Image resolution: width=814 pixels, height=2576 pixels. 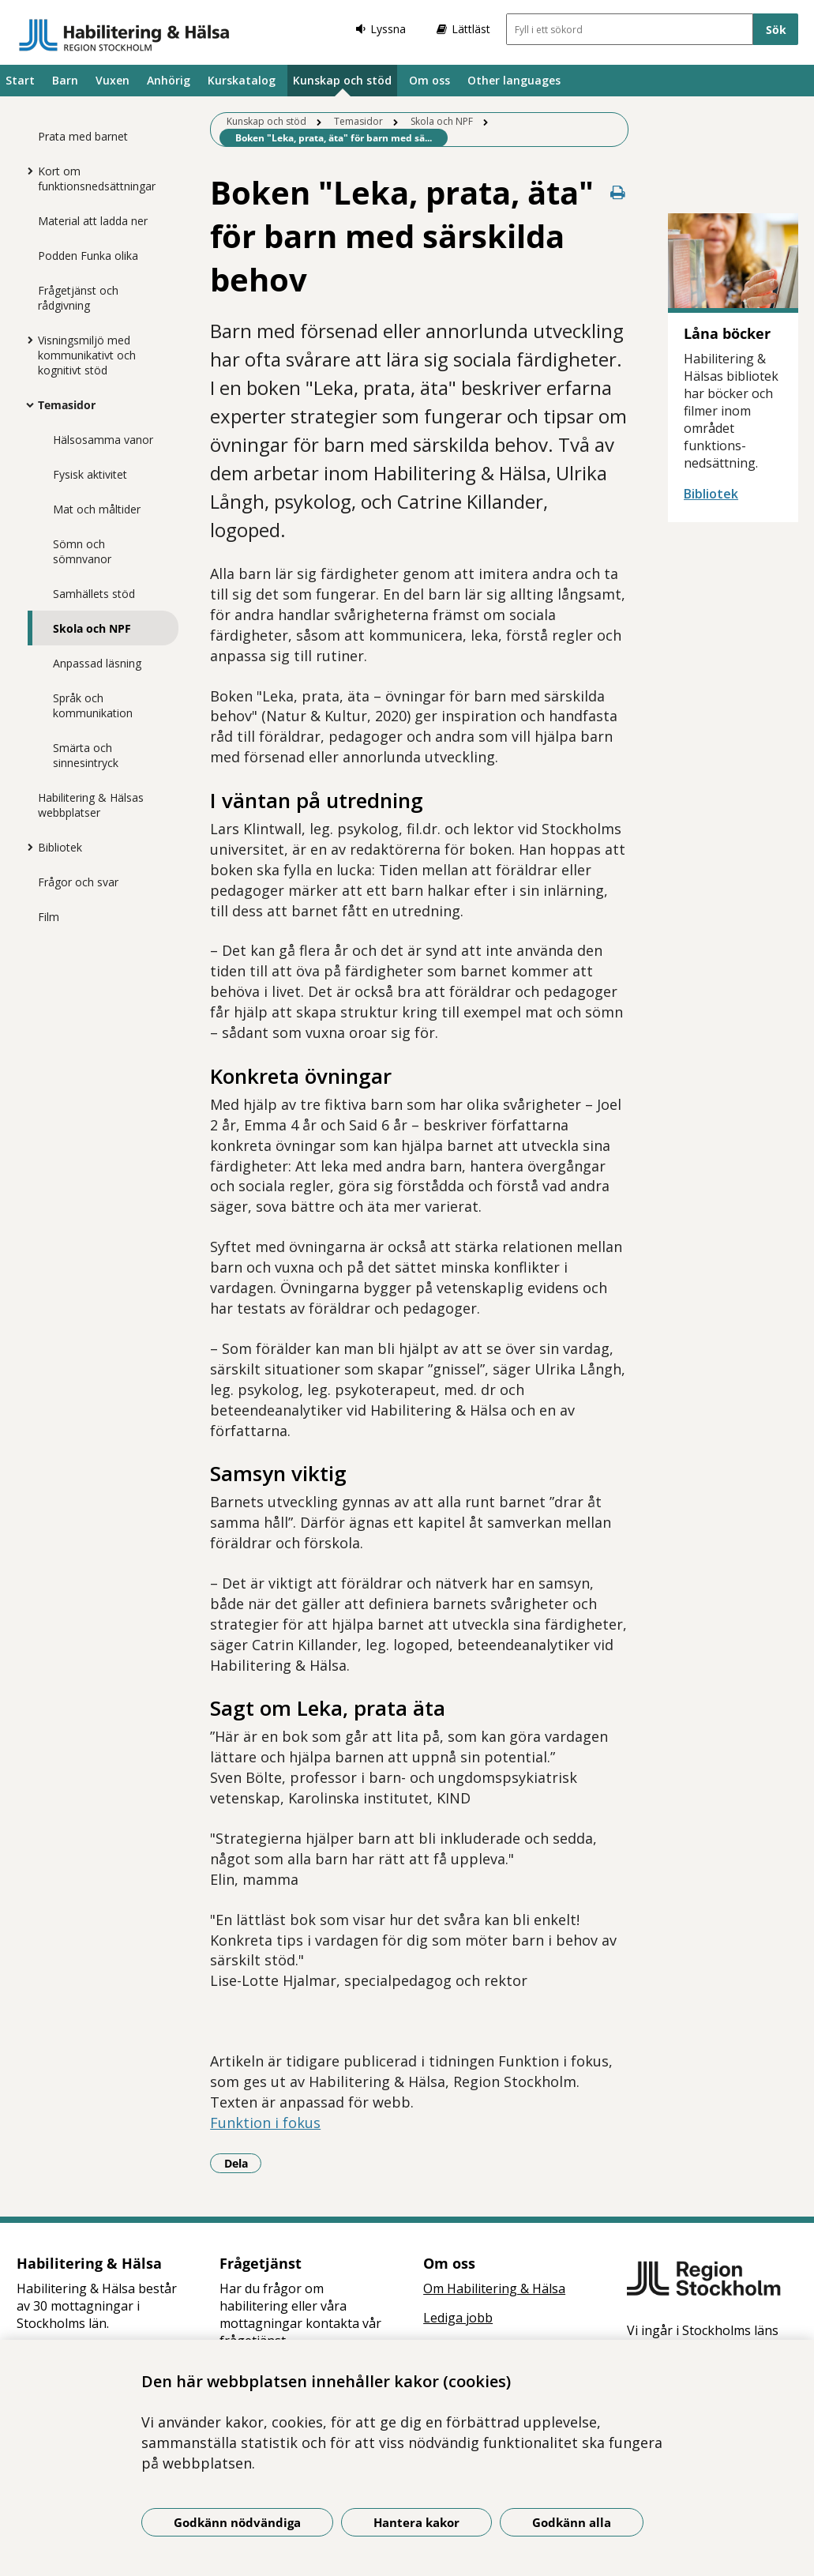 What do you see at coordinates (60, 847) in the screenshot?
I see `Bibliotek` at bounding box center [60, 847].